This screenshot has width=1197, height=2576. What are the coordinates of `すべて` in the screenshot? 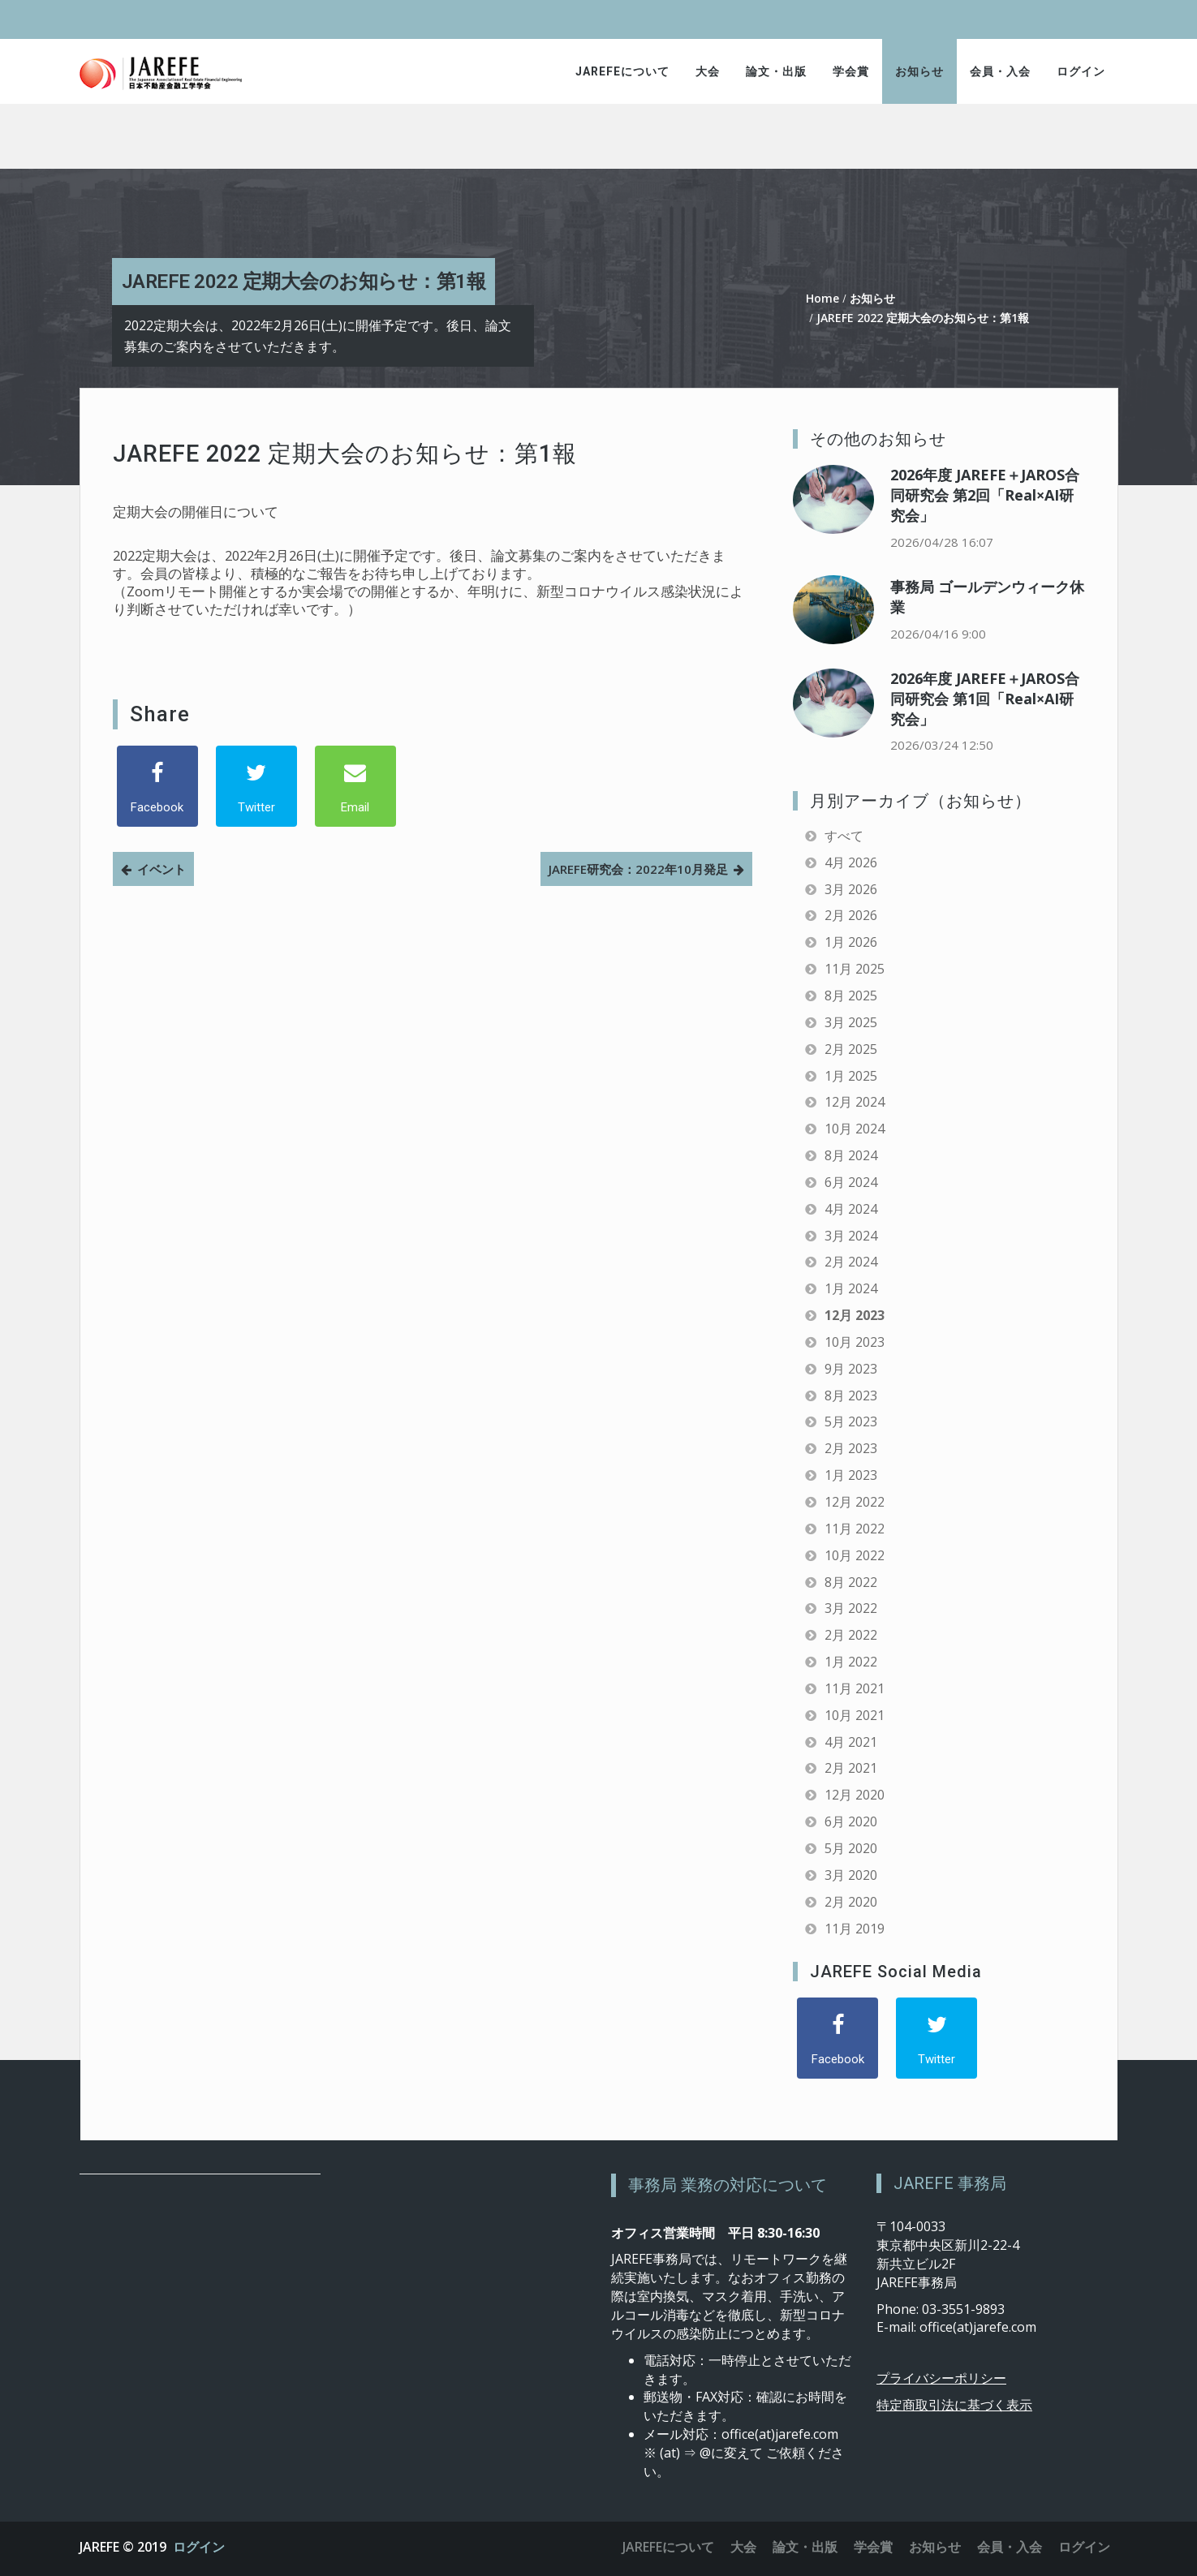 It's located at (844, 836).